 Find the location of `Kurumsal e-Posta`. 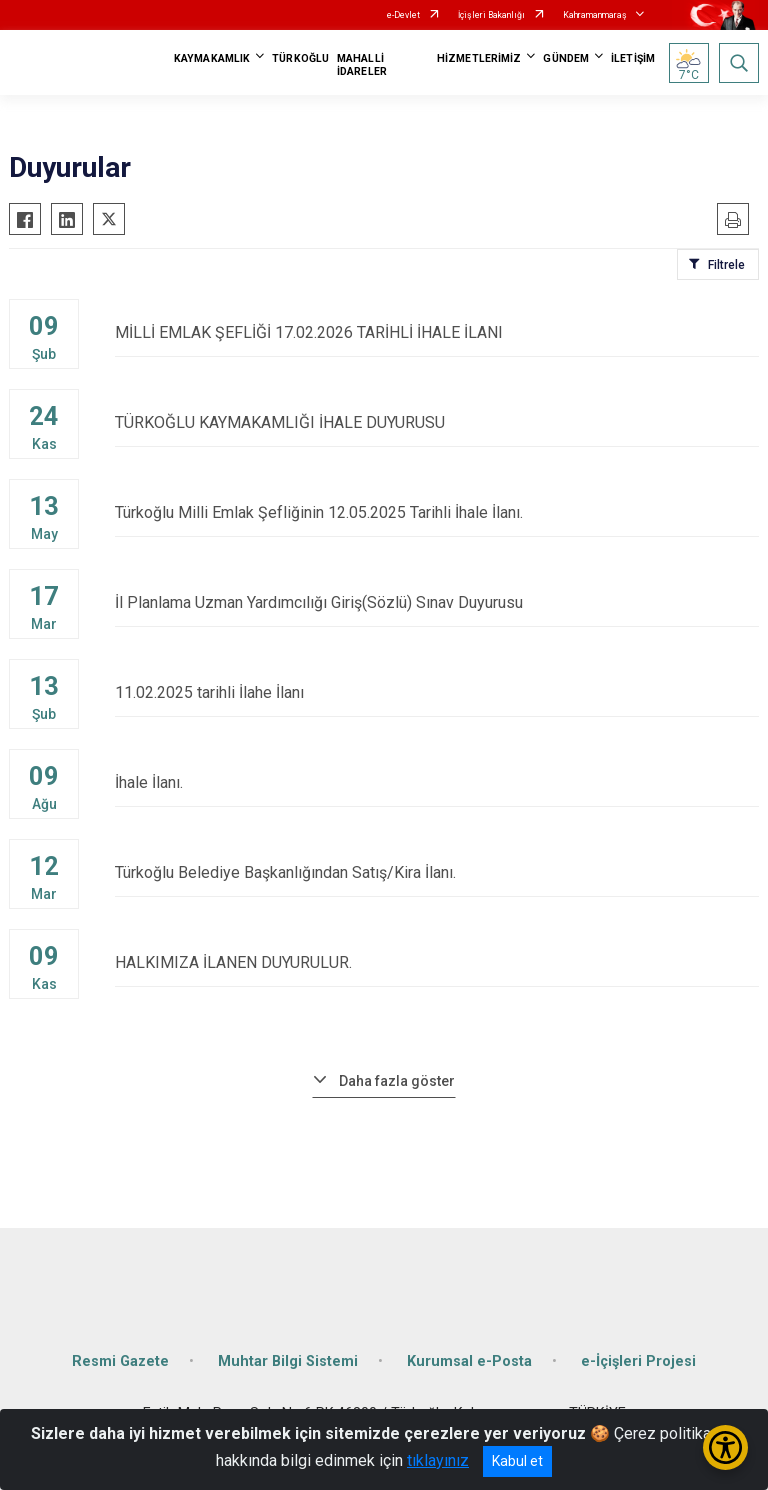

Kurumsal e-Posta is located at coordinates (469, 1361).